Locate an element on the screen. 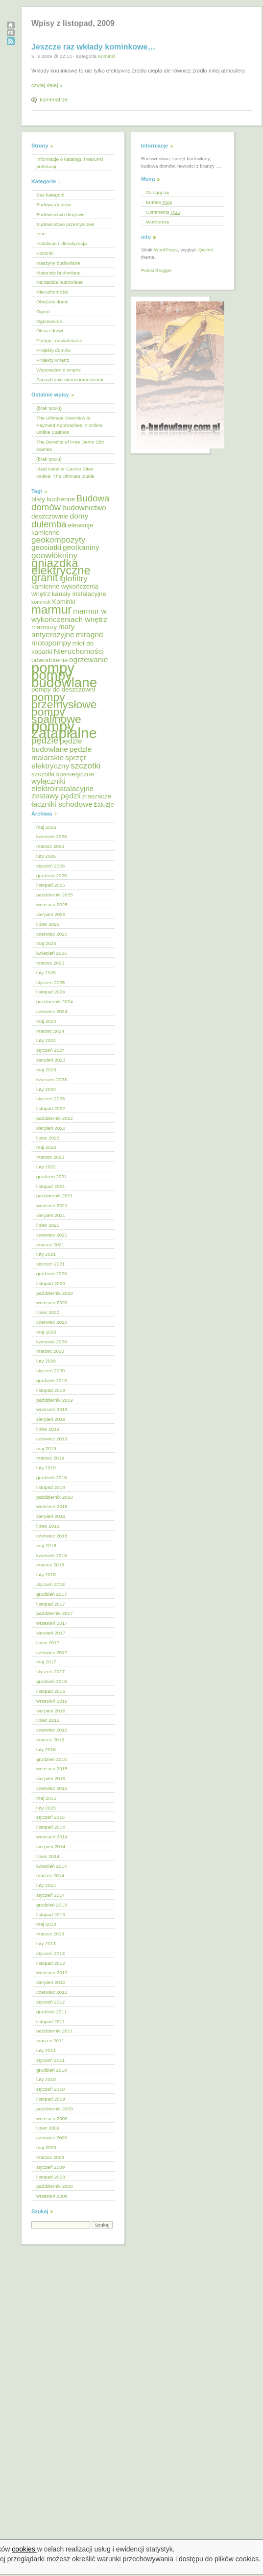 The width and height of the screenshot is (263, 2576). sierpień 2022 is located at coordinates (50, 1128).